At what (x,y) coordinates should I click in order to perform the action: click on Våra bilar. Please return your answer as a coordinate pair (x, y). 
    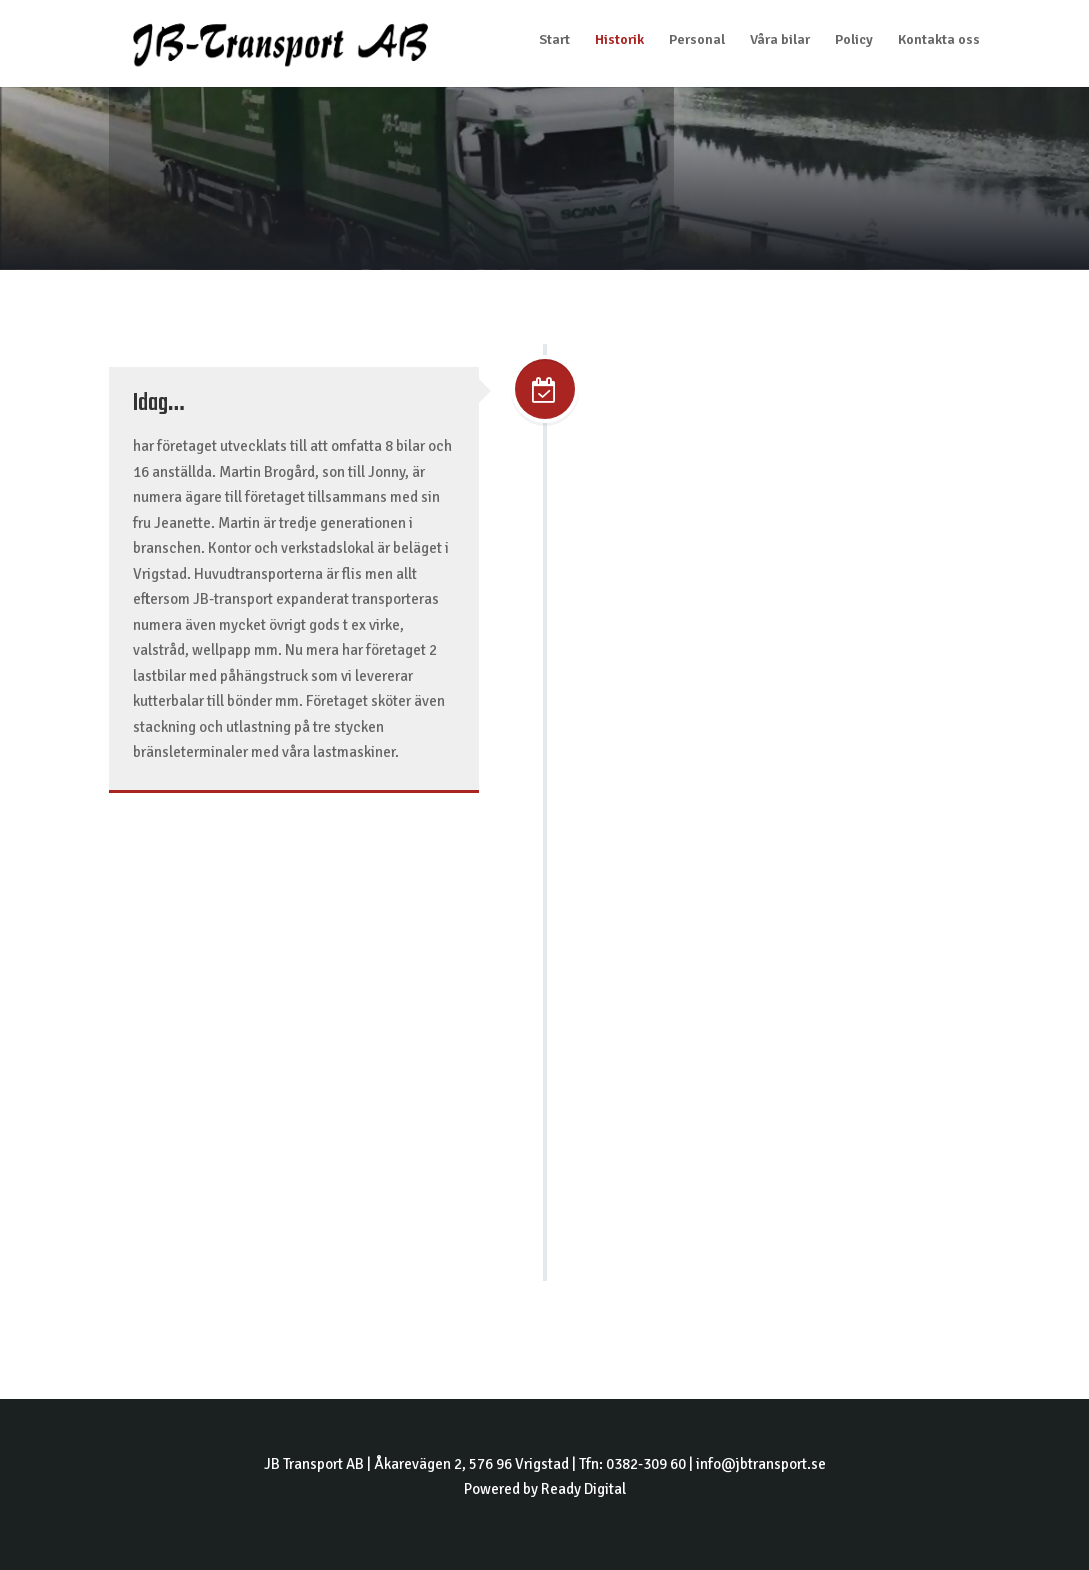
    Looking at the image, I should click on (780, 40).